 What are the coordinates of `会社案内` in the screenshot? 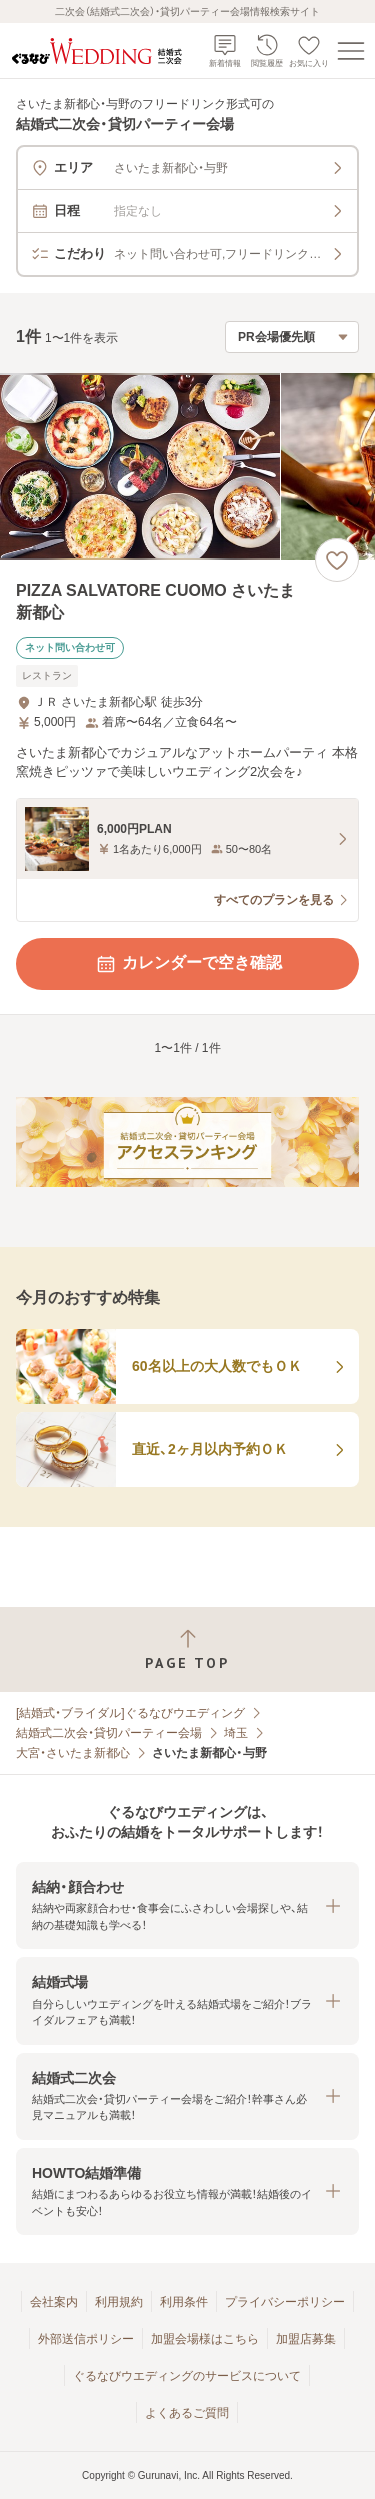 It's located at (54, 2302).